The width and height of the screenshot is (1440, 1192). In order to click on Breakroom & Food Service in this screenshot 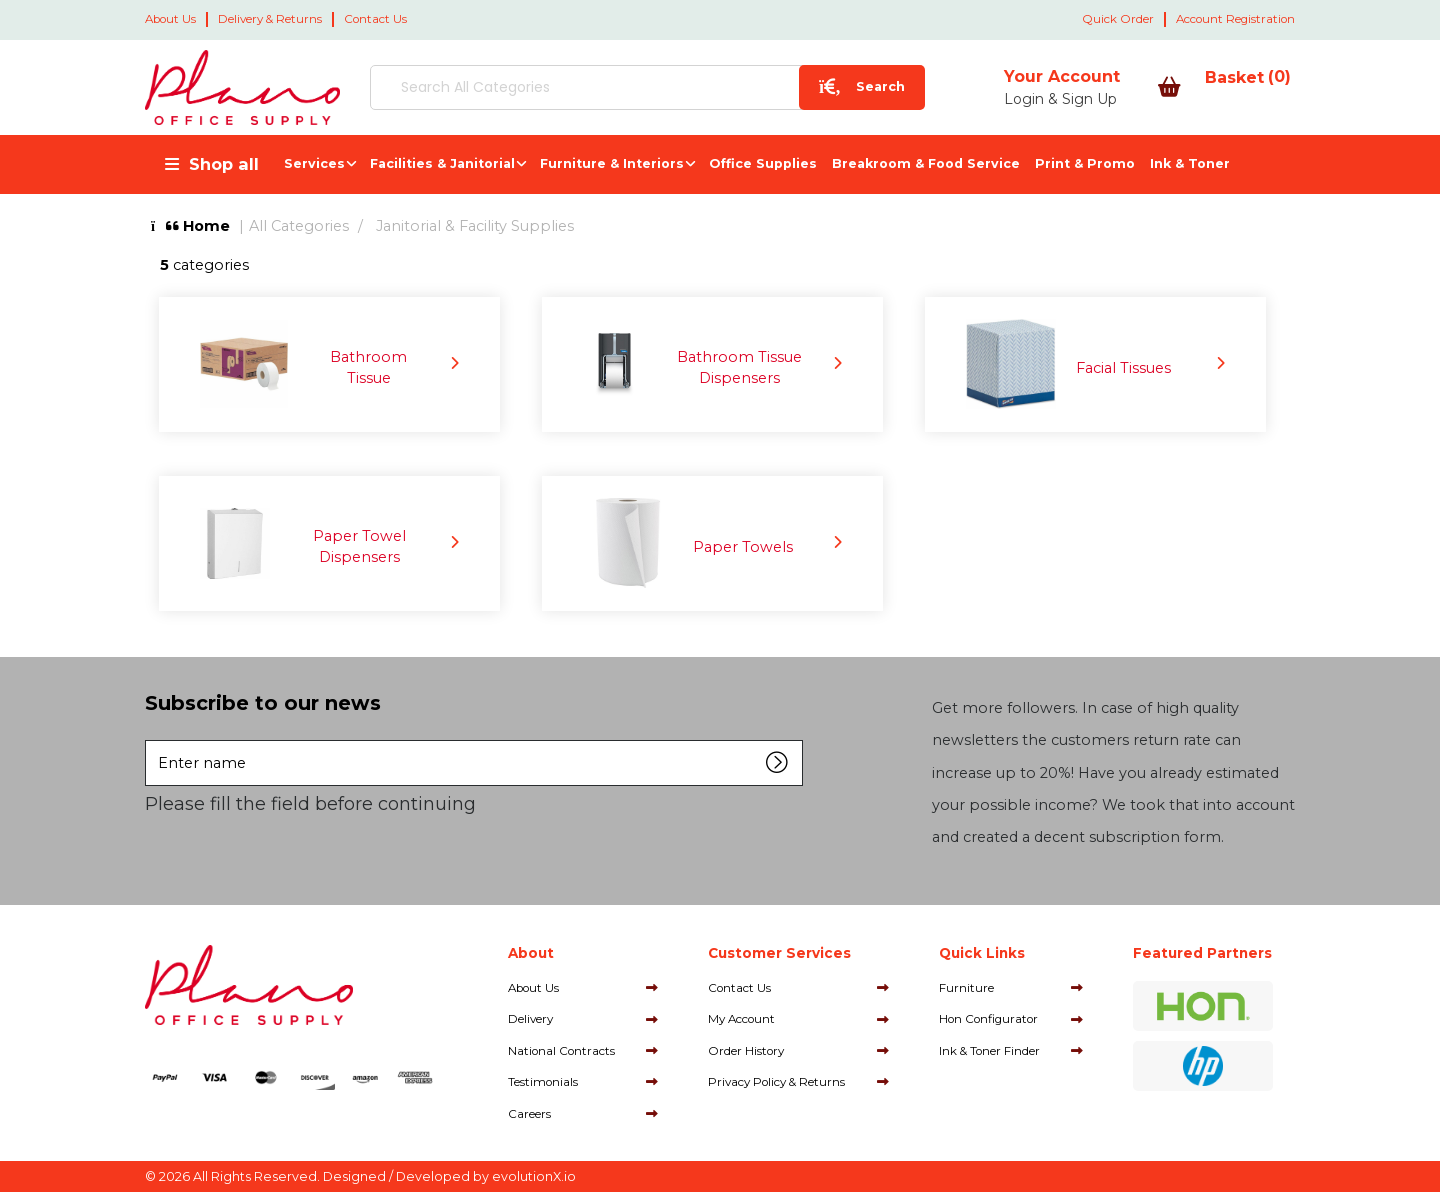, I will do `click(926, 163)`.